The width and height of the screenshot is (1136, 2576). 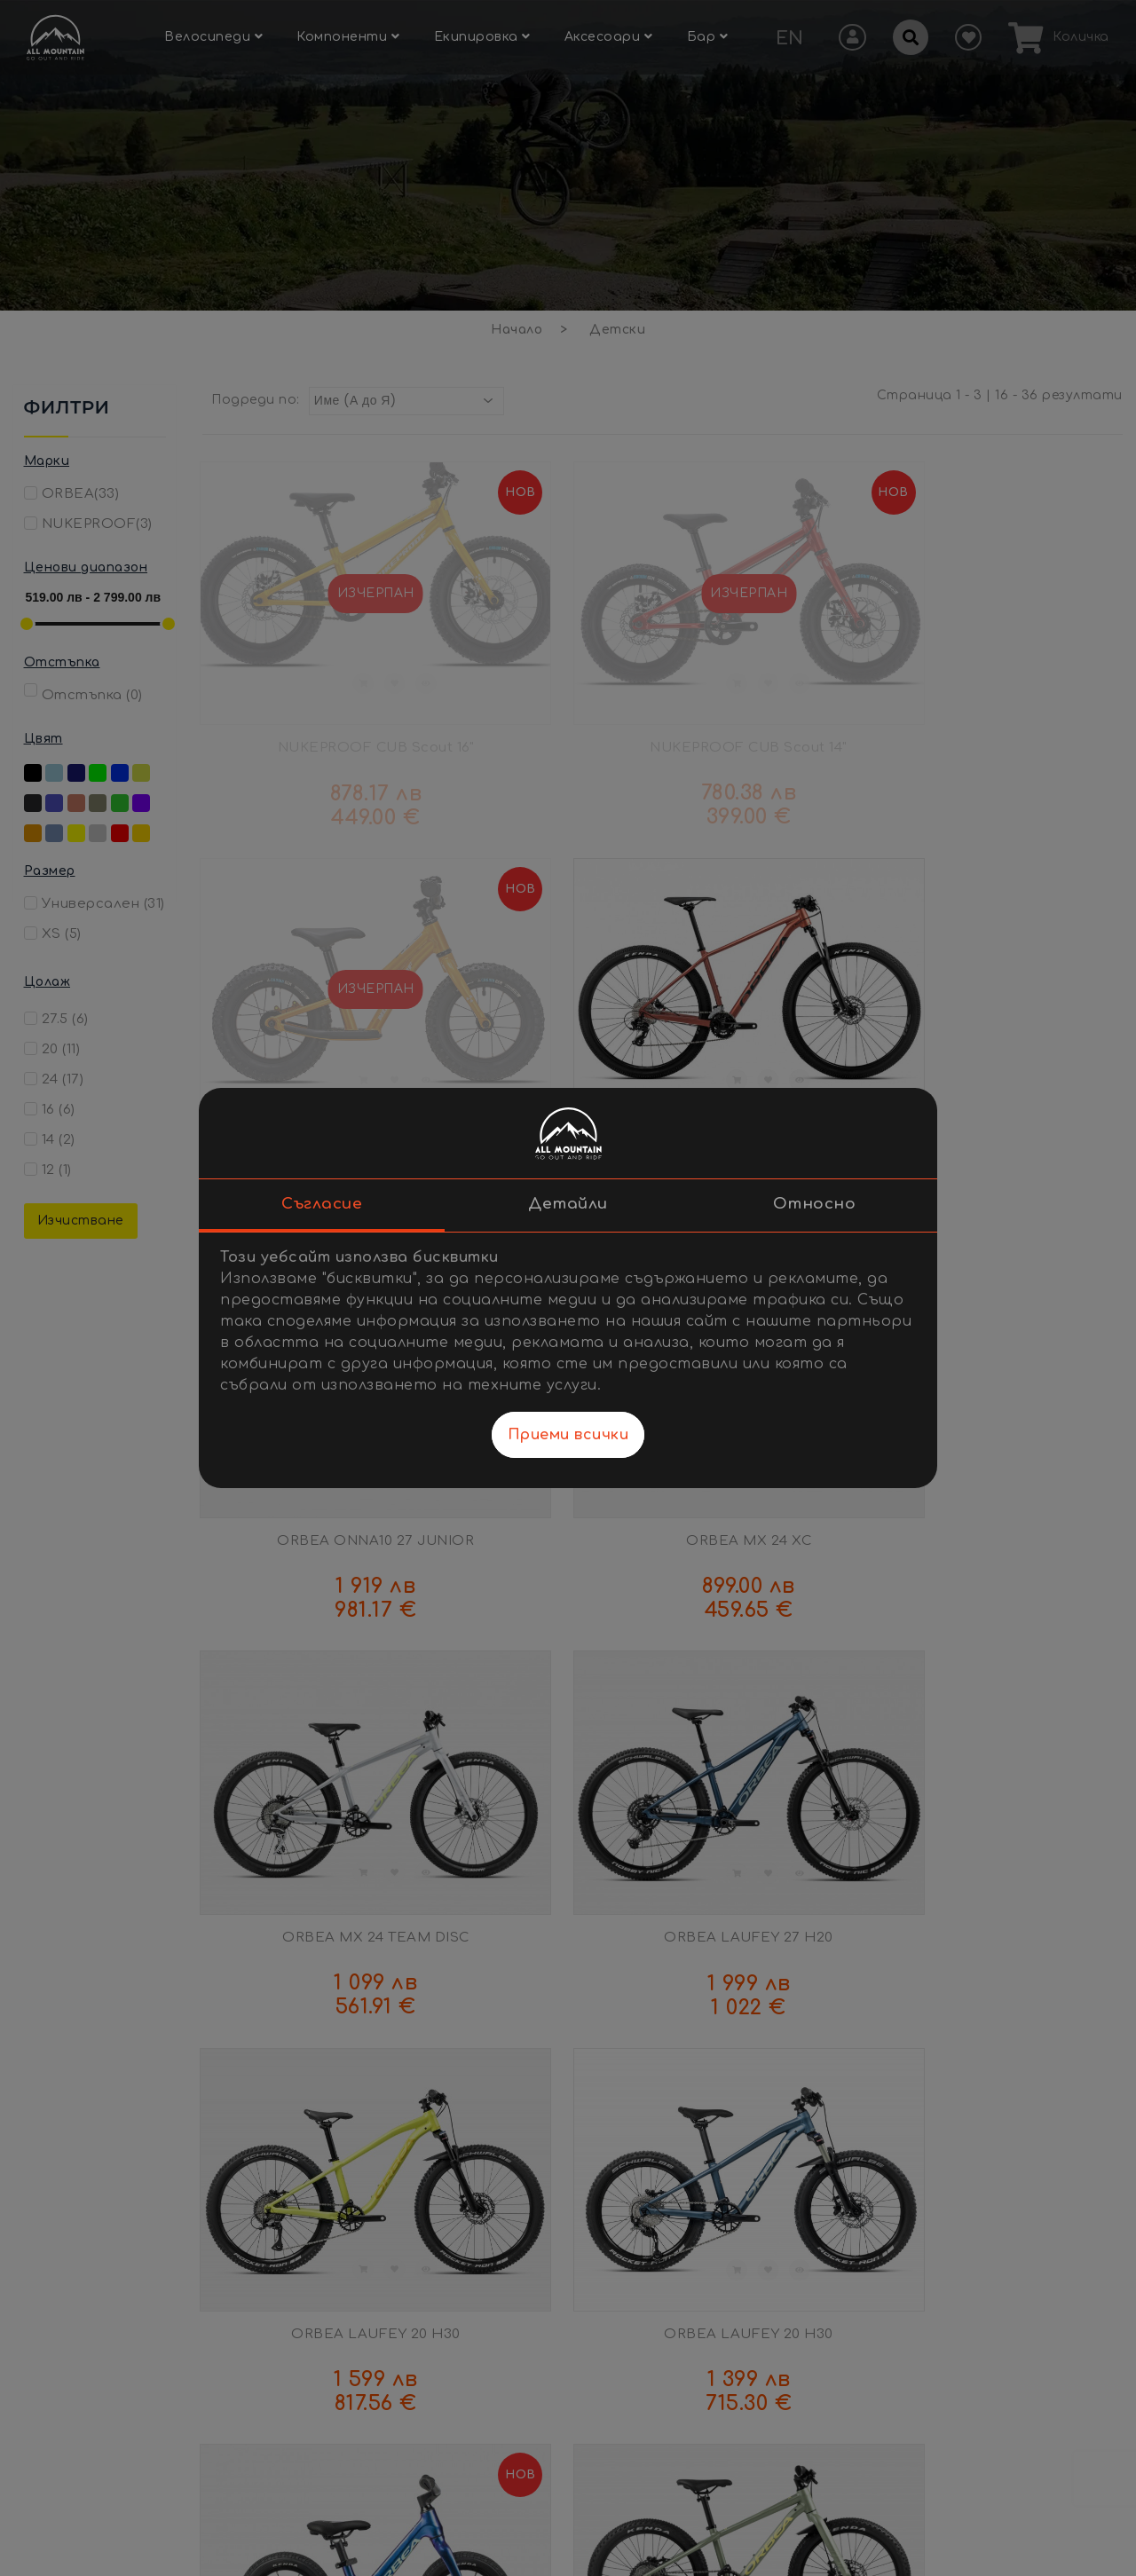 I want to click on Детайли, so click(x=568, y=1203).